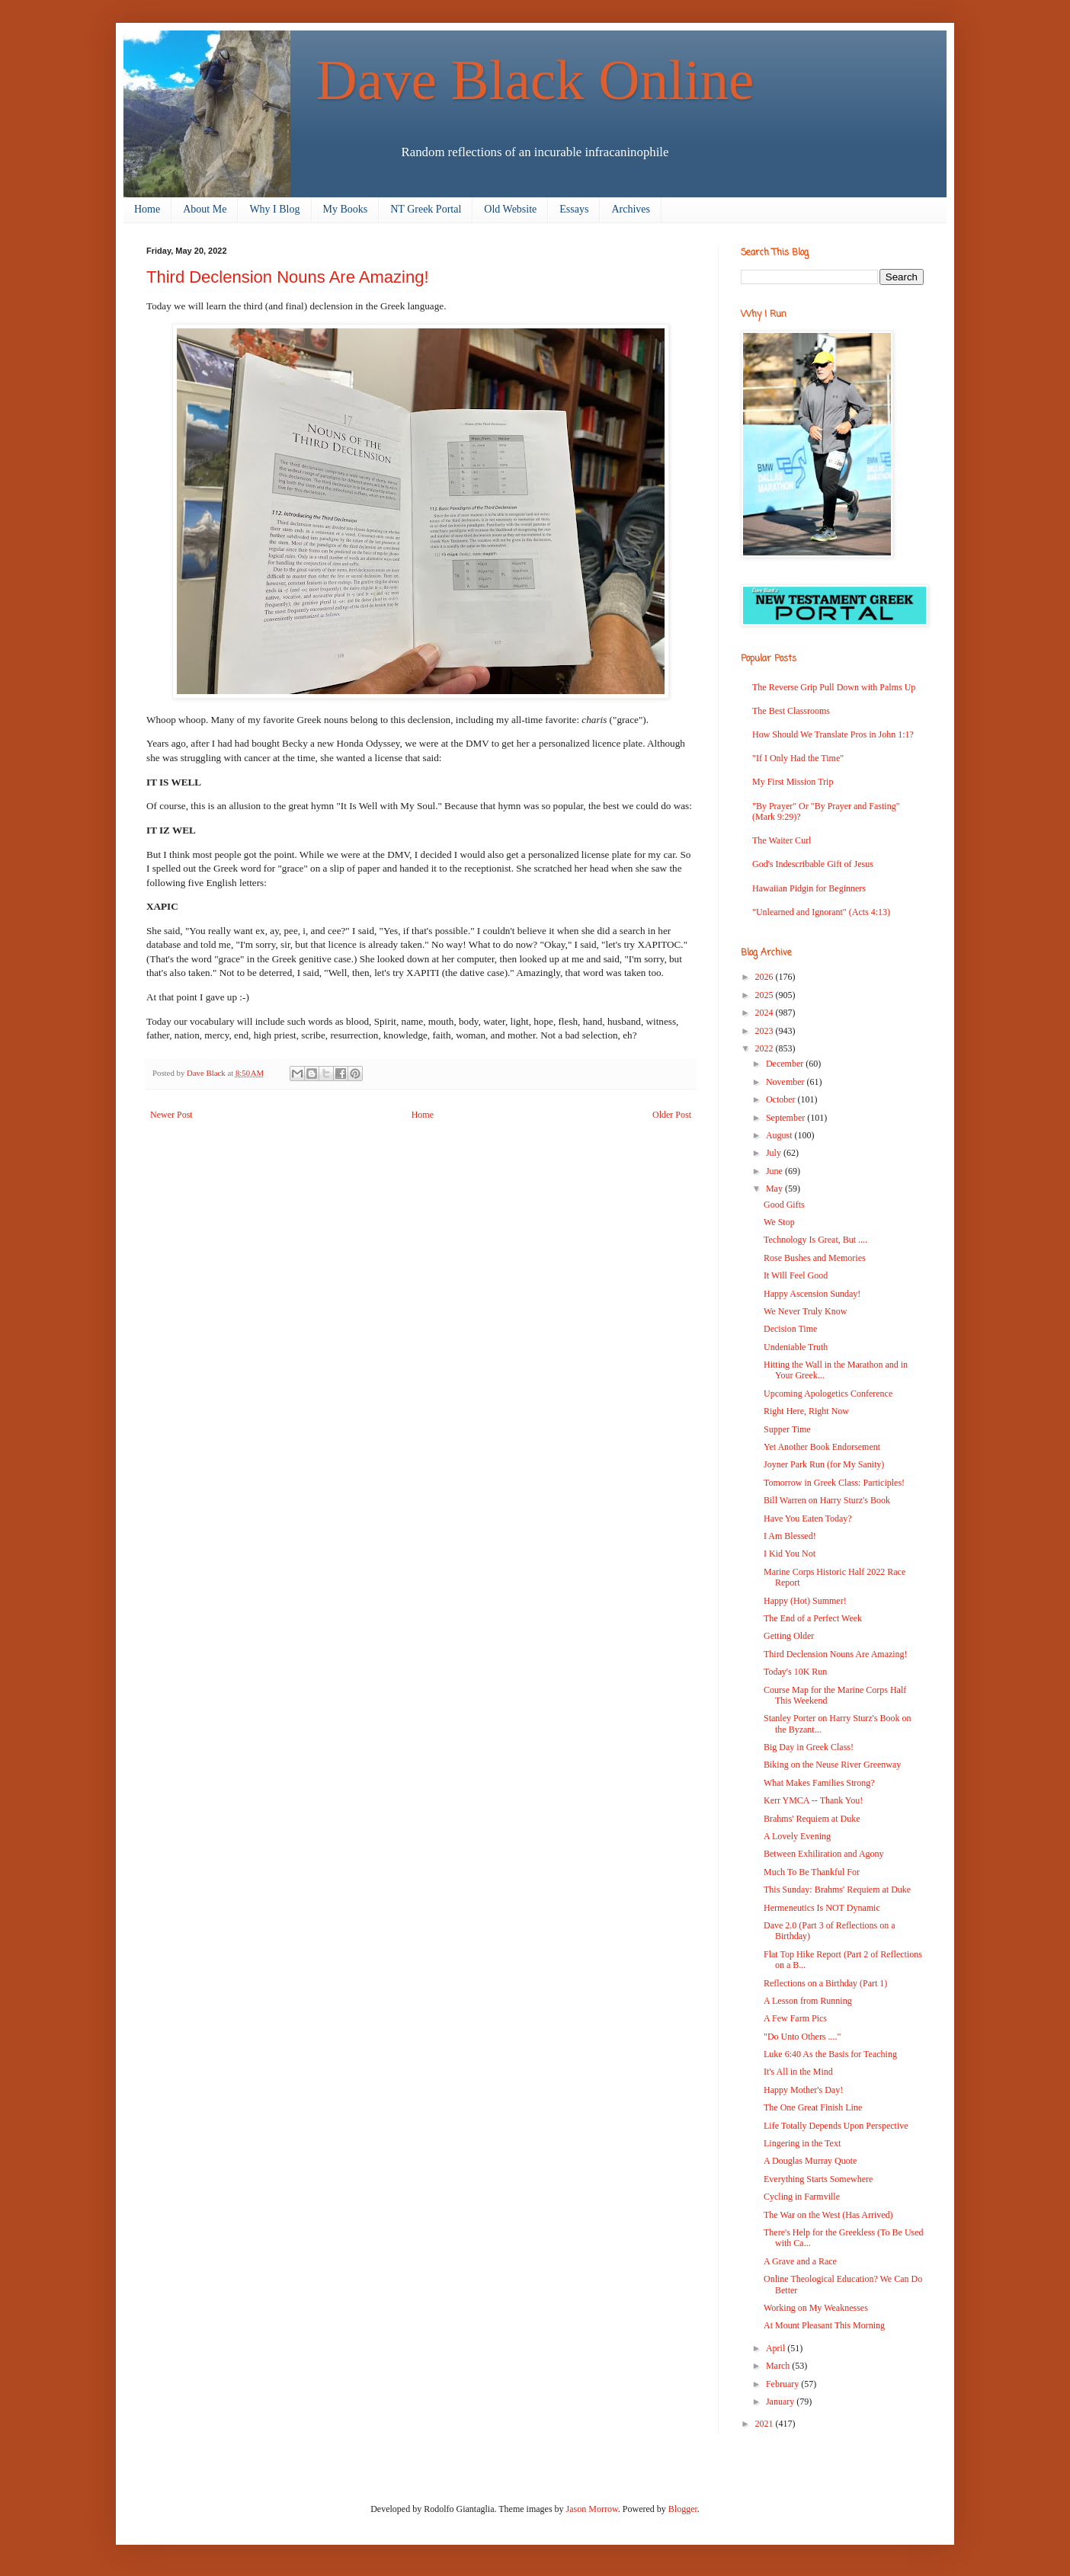  Describe the element at coordinates (790, 1536) in the screenshot. I see `I Am Blessed!` at that location.